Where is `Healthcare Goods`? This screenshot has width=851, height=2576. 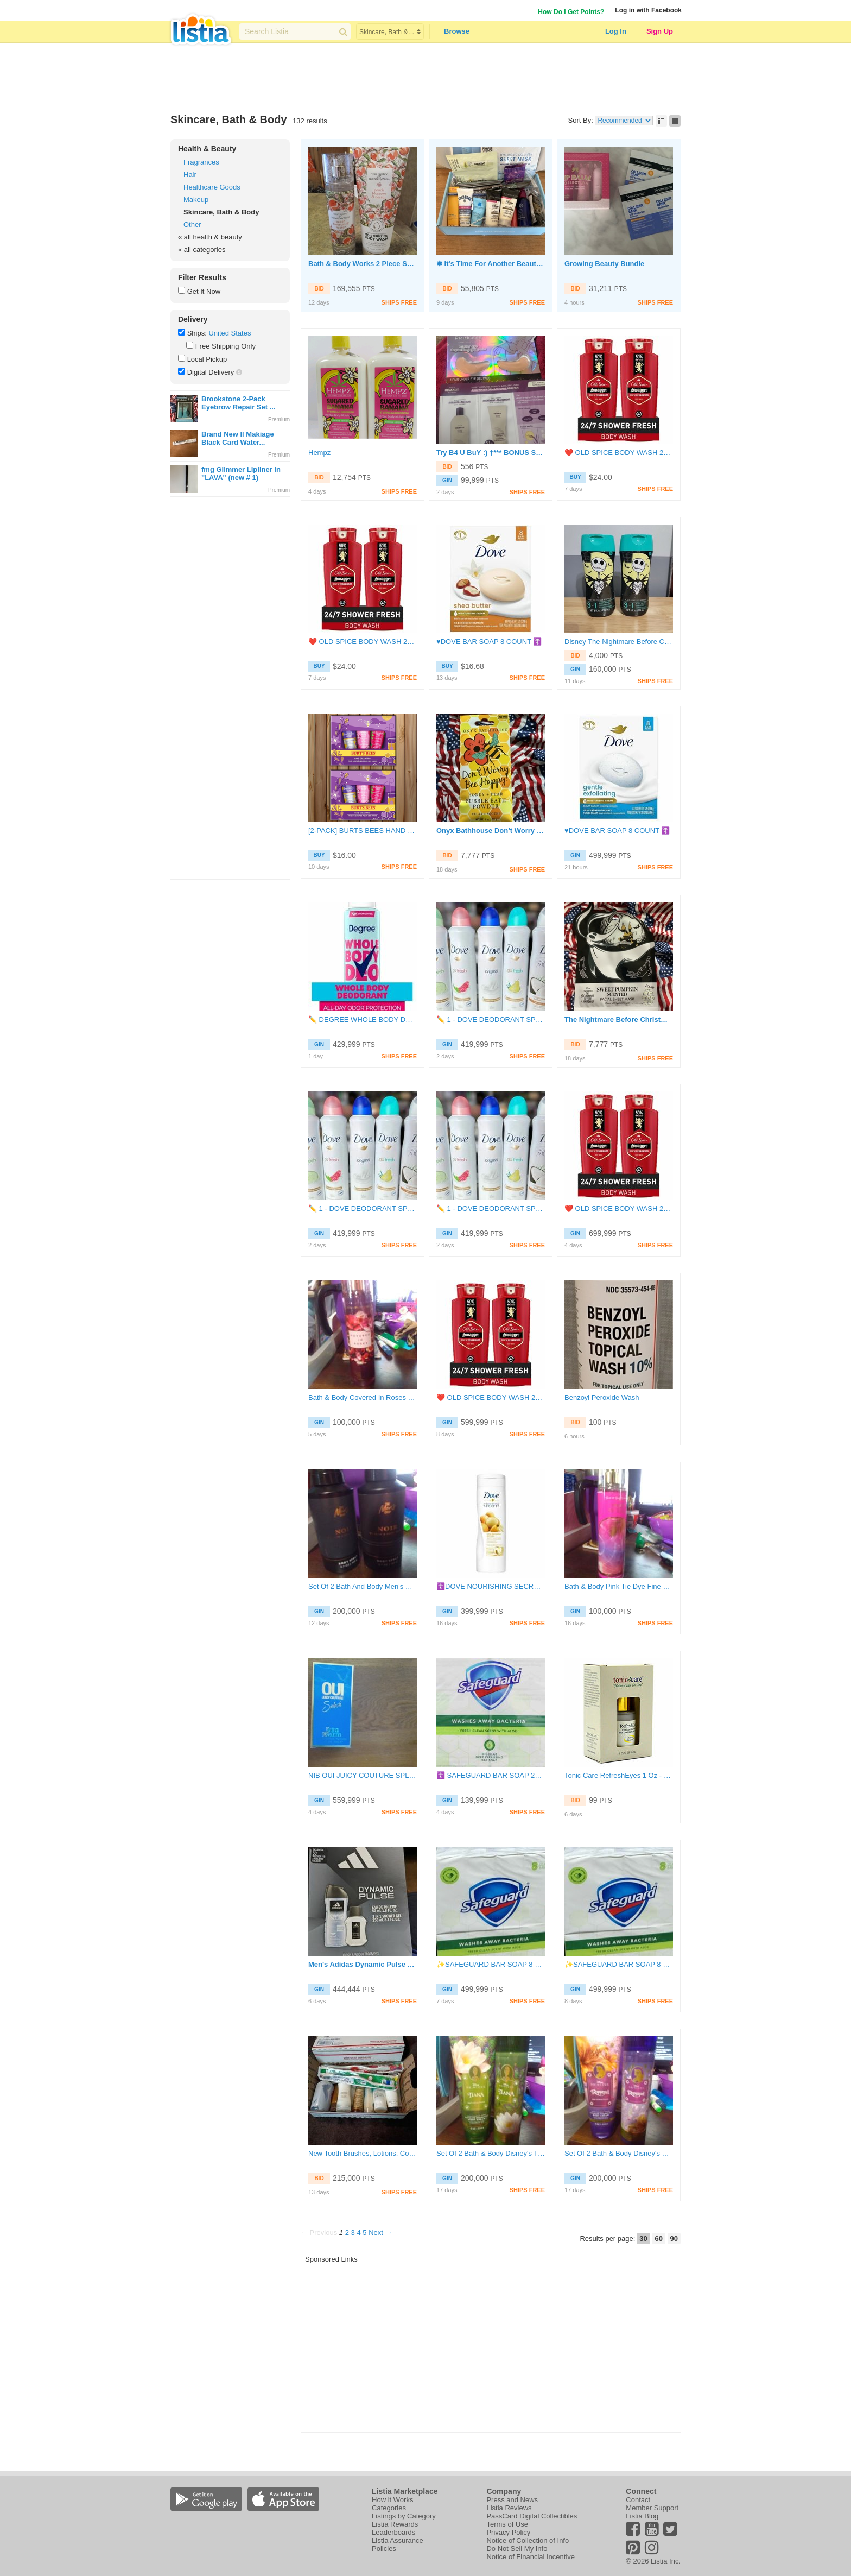 Healthcare Goods is located at coordinates (211, 187).